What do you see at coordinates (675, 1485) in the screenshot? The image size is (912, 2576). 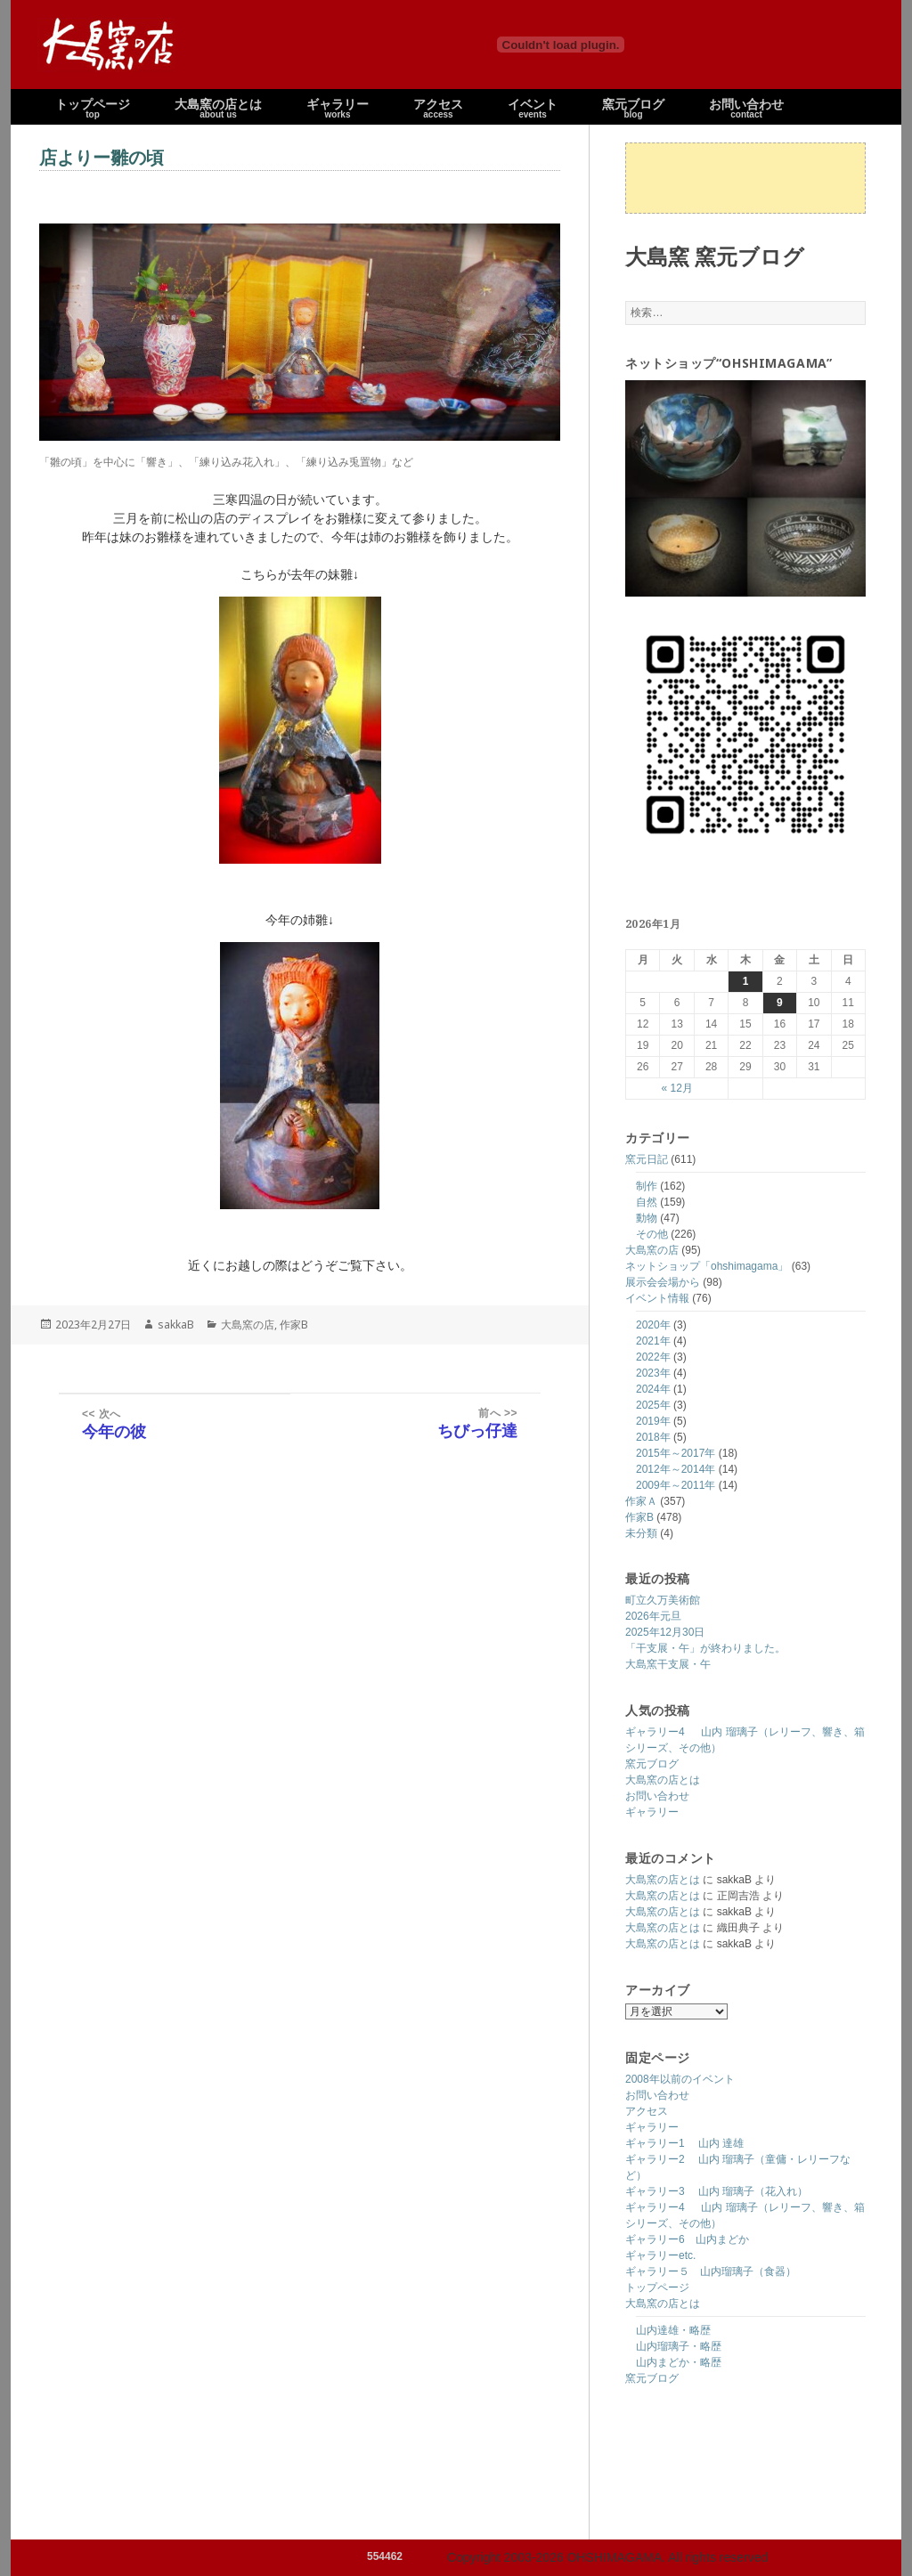 I see `2009年～2011年` at bounding box center [675, 1485].